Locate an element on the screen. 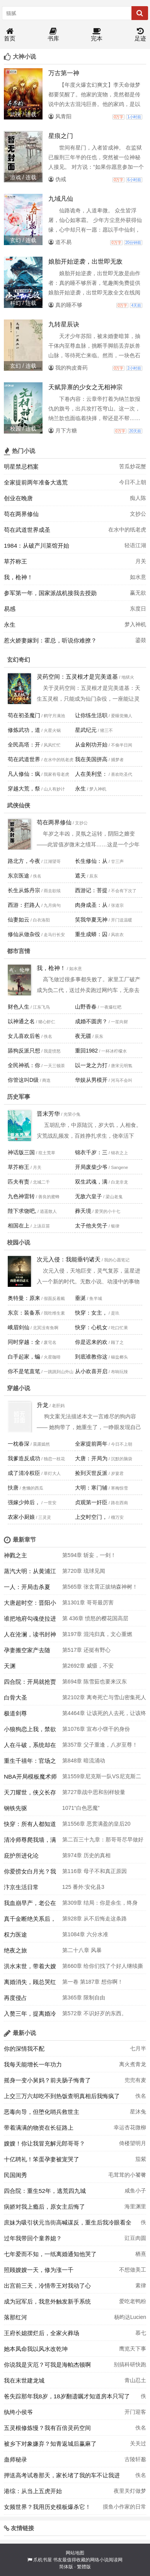 The image size is (150, 2576). 山野香春 is located at coordinates (86, 1007).